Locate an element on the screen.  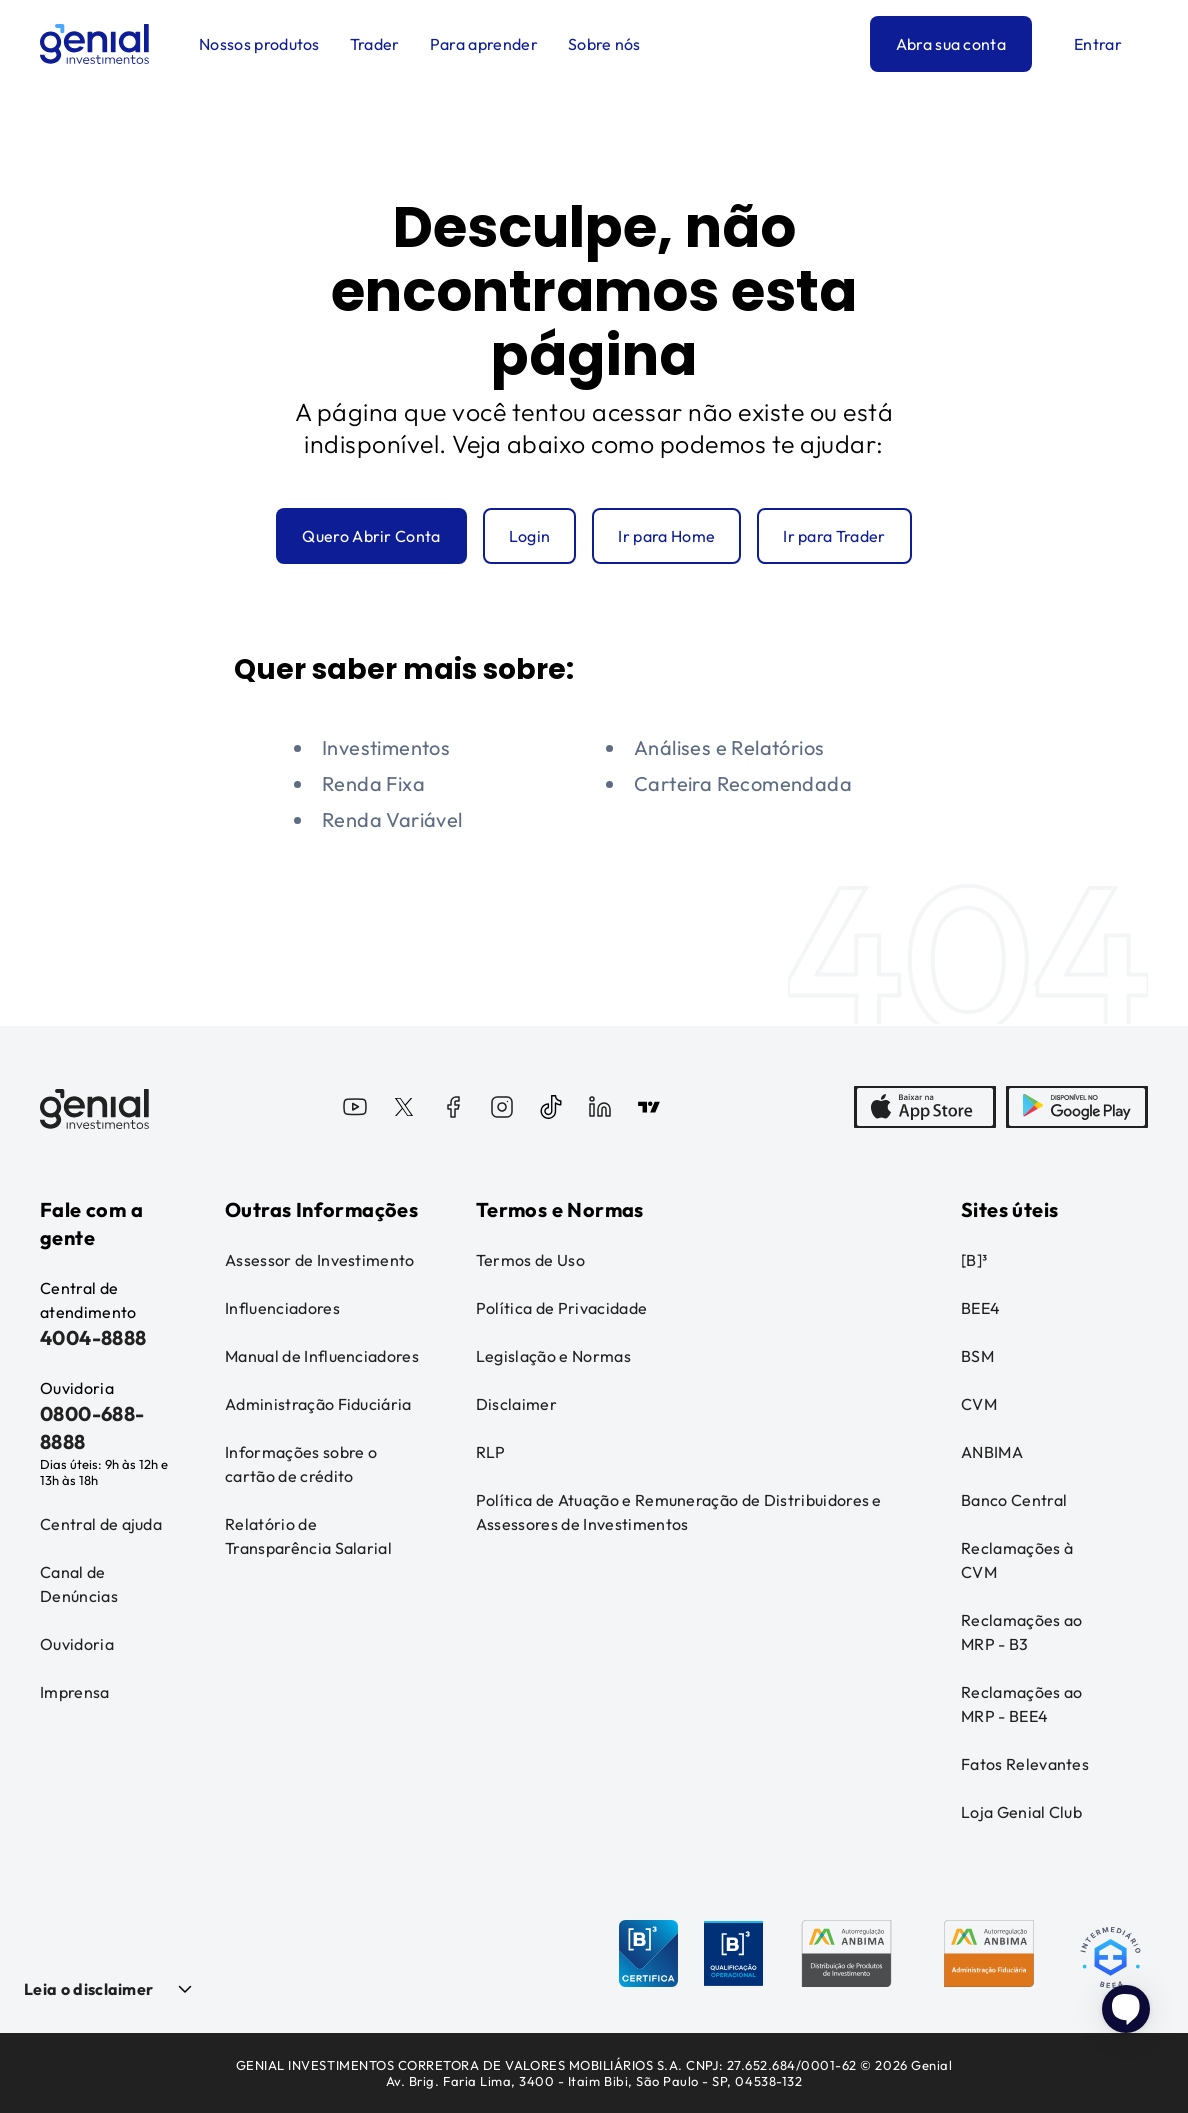
[Genial Investimentos] is located at coordinates (94, 44).